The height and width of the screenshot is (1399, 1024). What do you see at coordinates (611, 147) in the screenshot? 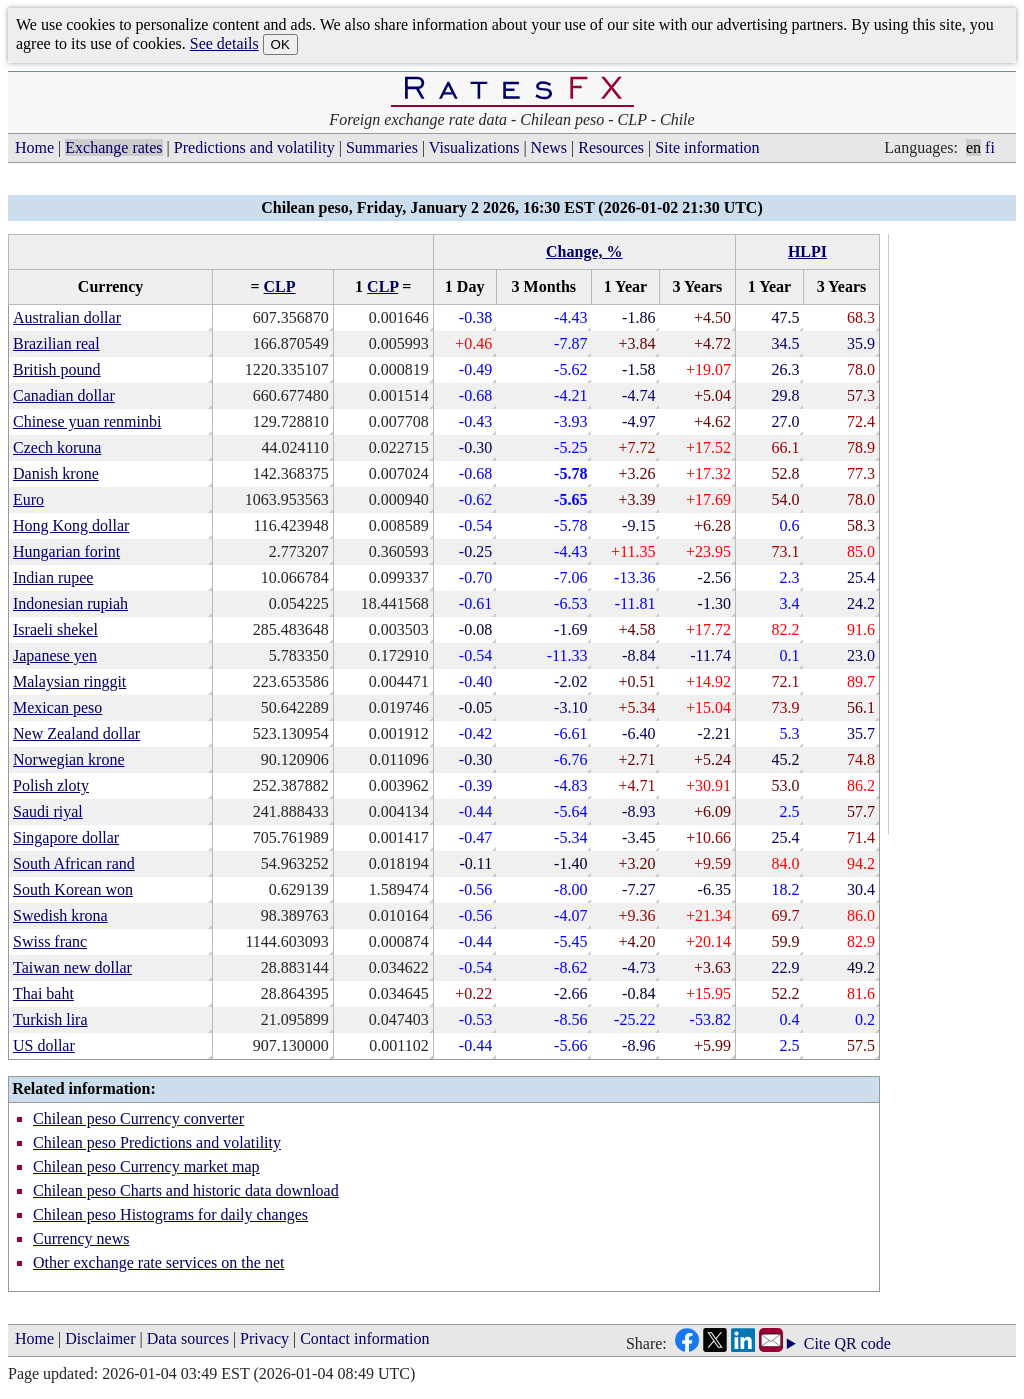
I see `Resources` at bounding box center [611, 147].